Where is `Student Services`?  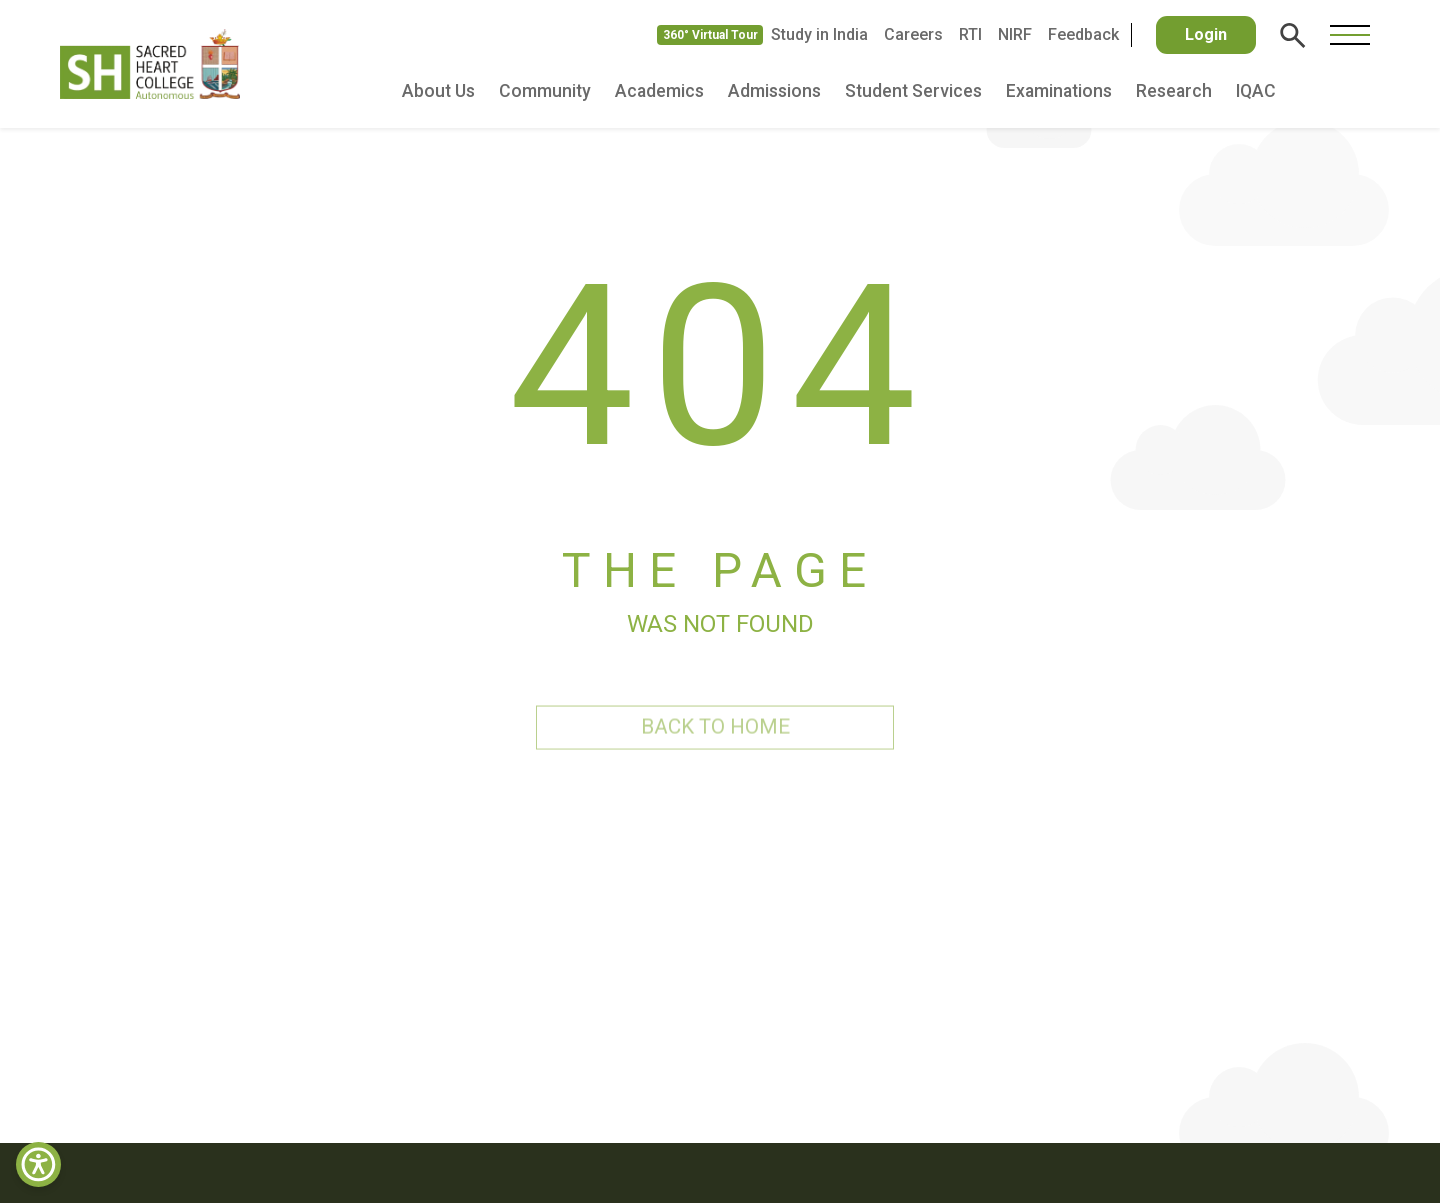
Student Services is located at coordinates (913, 91).